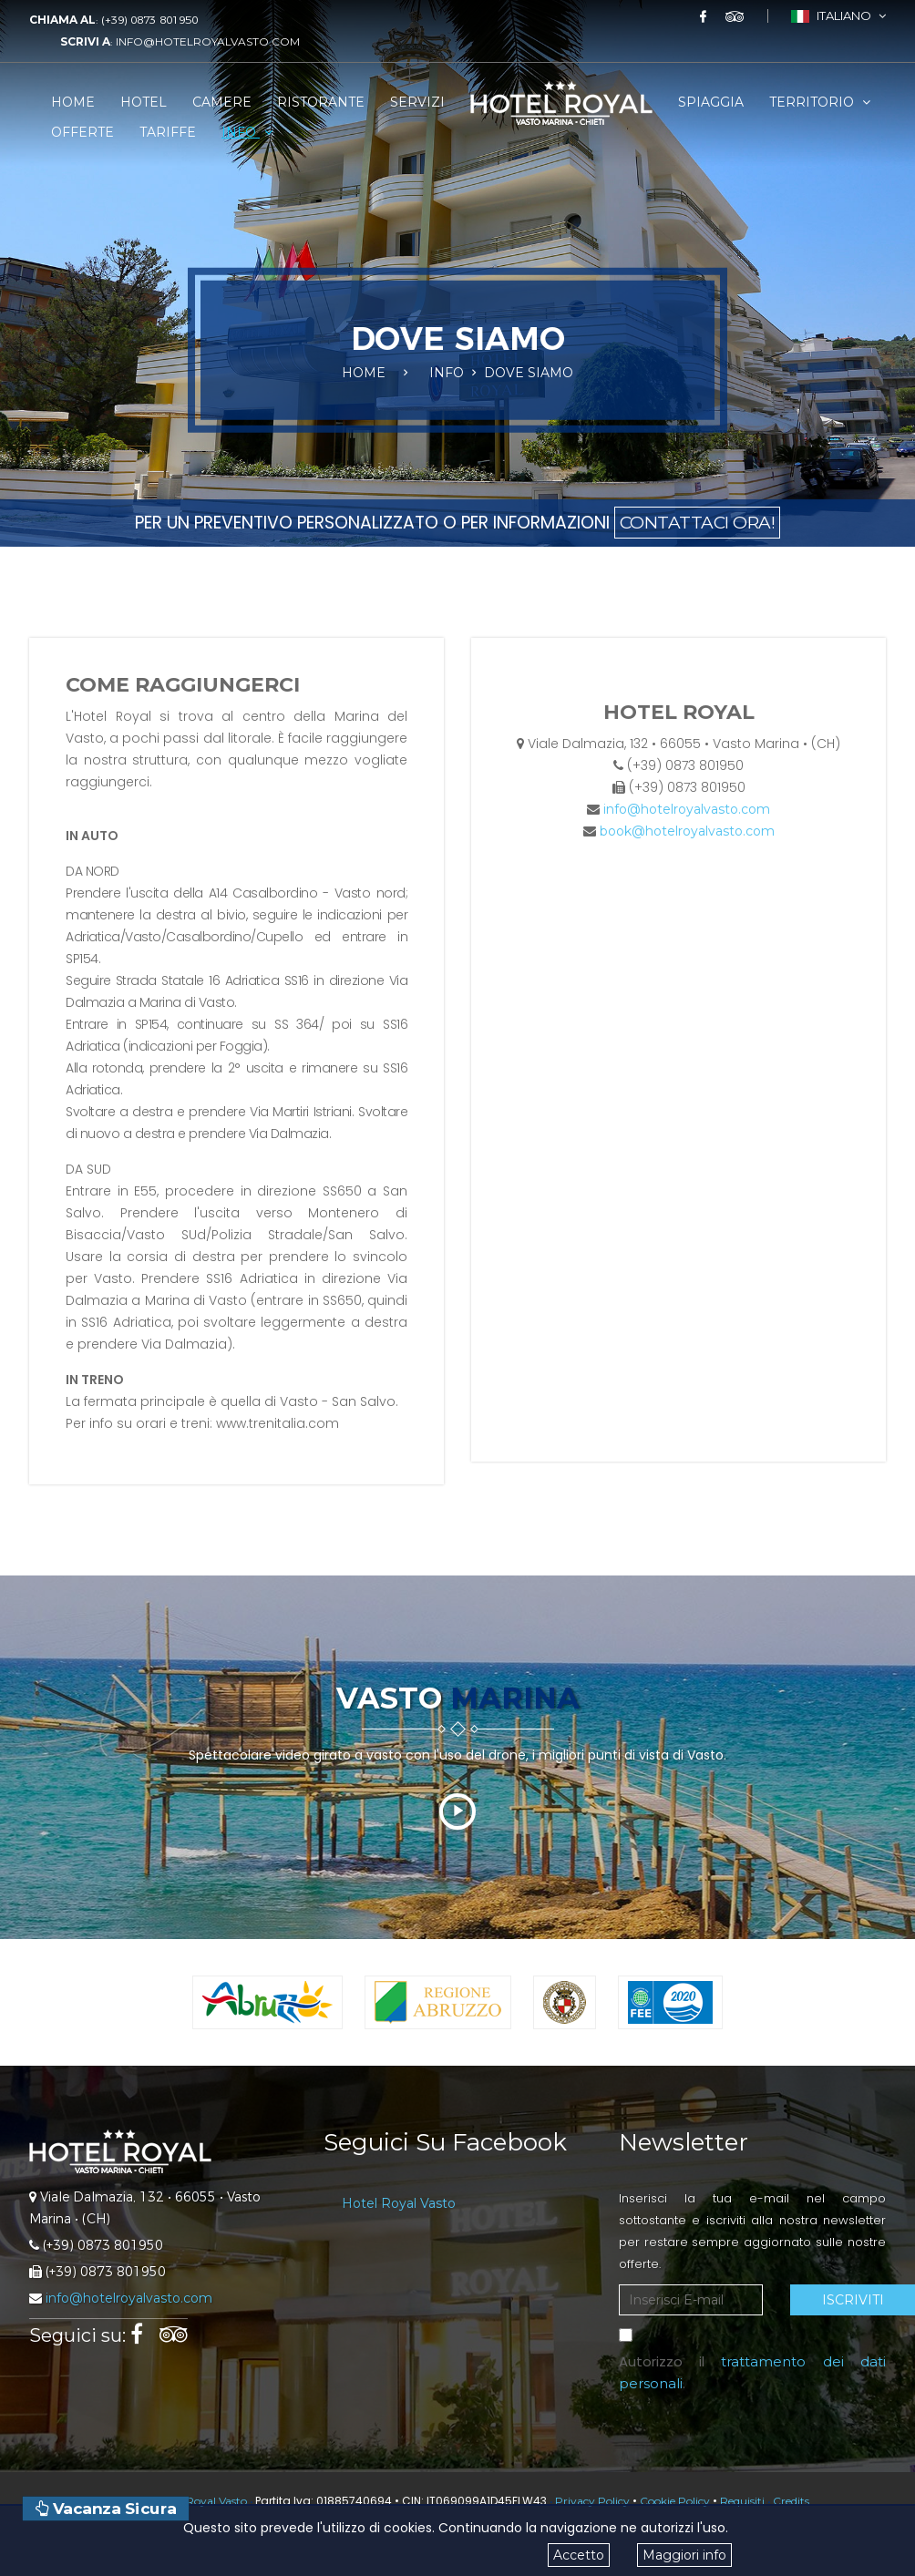  Describe the element at coordinates (742, 2501) in the screenshot. I see `Requisiti` at that location.